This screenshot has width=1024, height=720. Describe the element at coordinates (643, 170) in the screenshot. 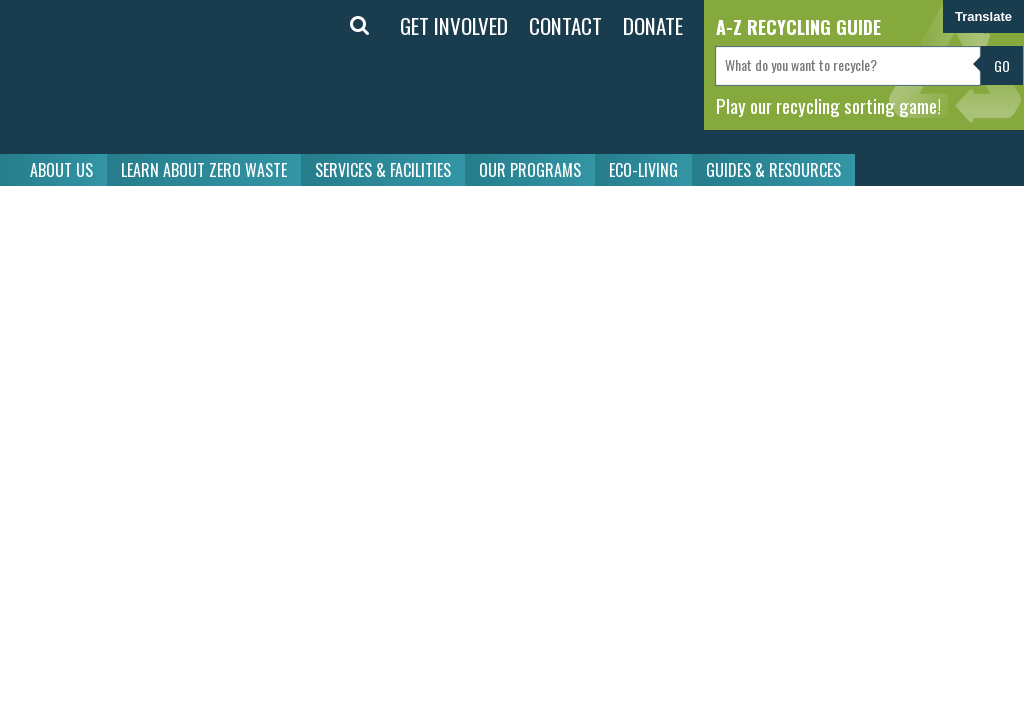

I see `ECO-LIVING` at that location.